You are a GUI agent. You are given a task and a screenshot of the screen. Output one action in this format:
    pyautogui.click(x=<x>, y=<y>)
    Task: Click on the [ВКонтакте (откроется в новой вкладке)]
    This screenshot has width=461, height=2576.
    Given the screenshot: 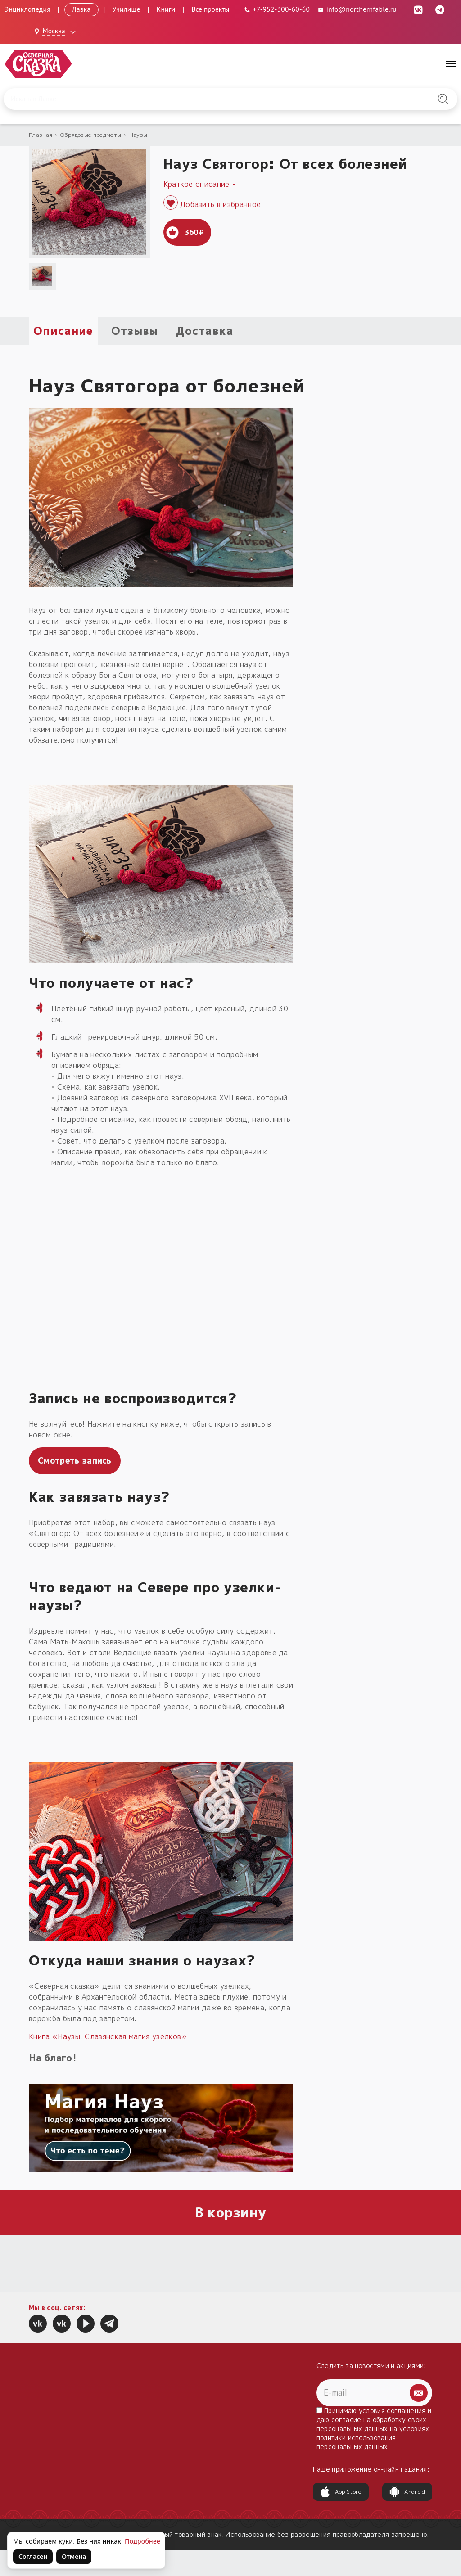 What is the action you would take?
    pyautogui.click(x=418, y=9)
    